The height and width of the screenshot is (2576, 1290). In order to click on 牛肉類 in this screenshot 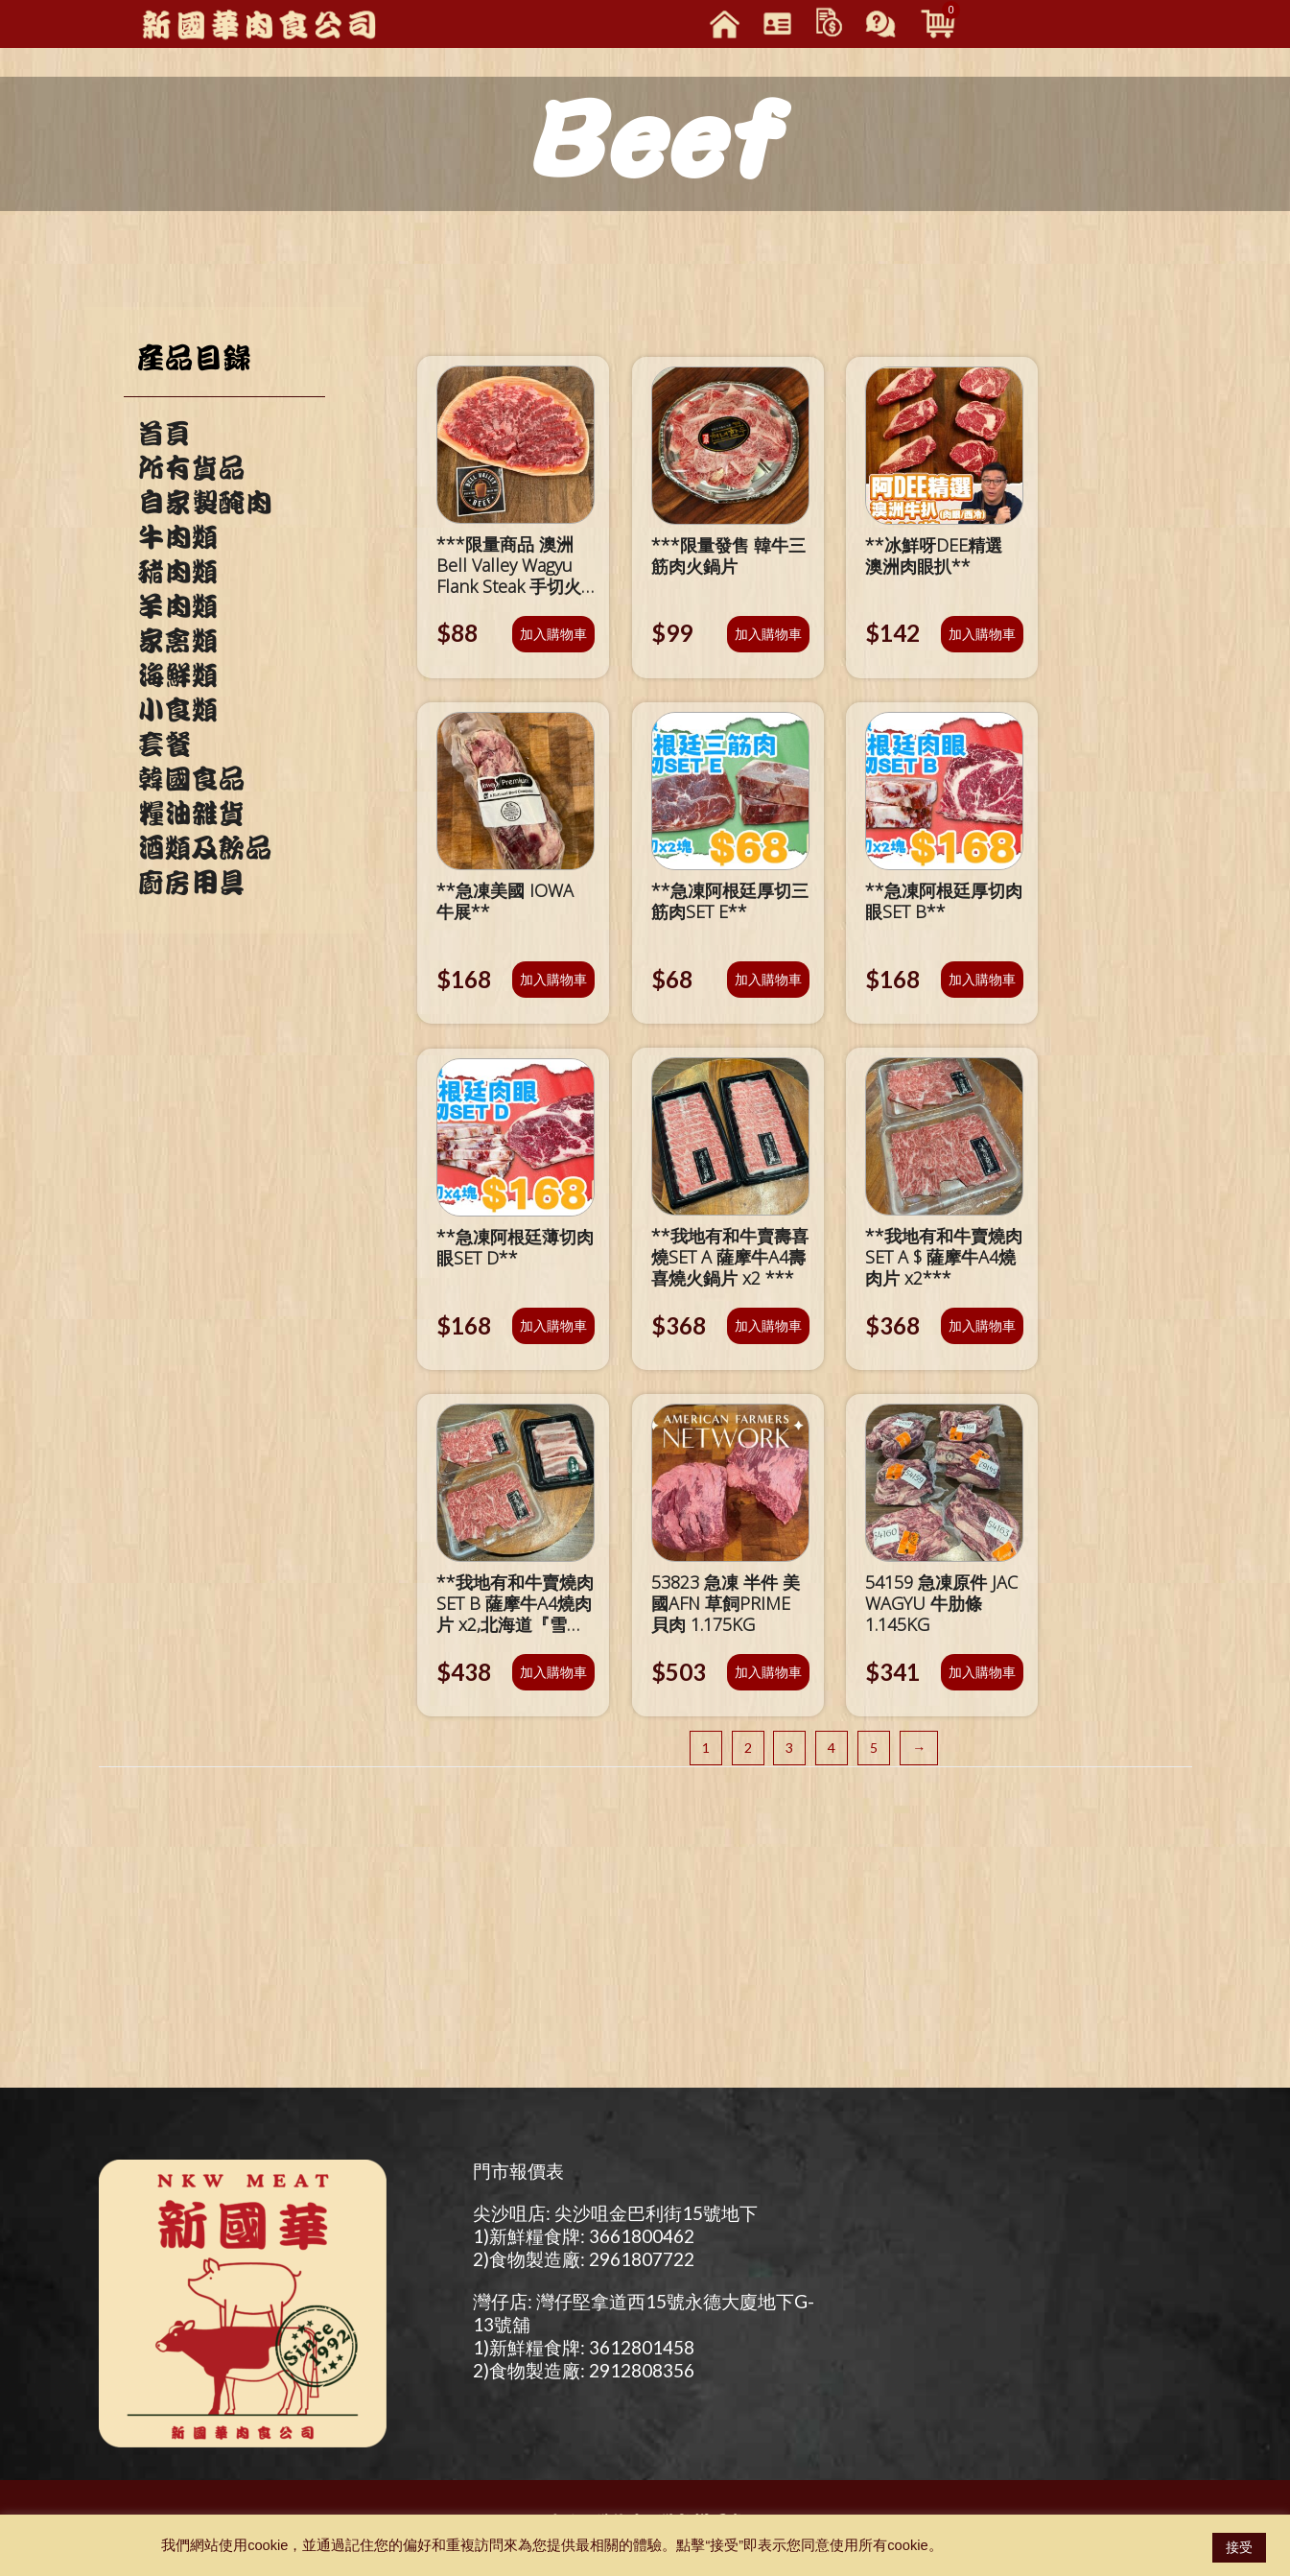, I will do `click(177, 537)`.